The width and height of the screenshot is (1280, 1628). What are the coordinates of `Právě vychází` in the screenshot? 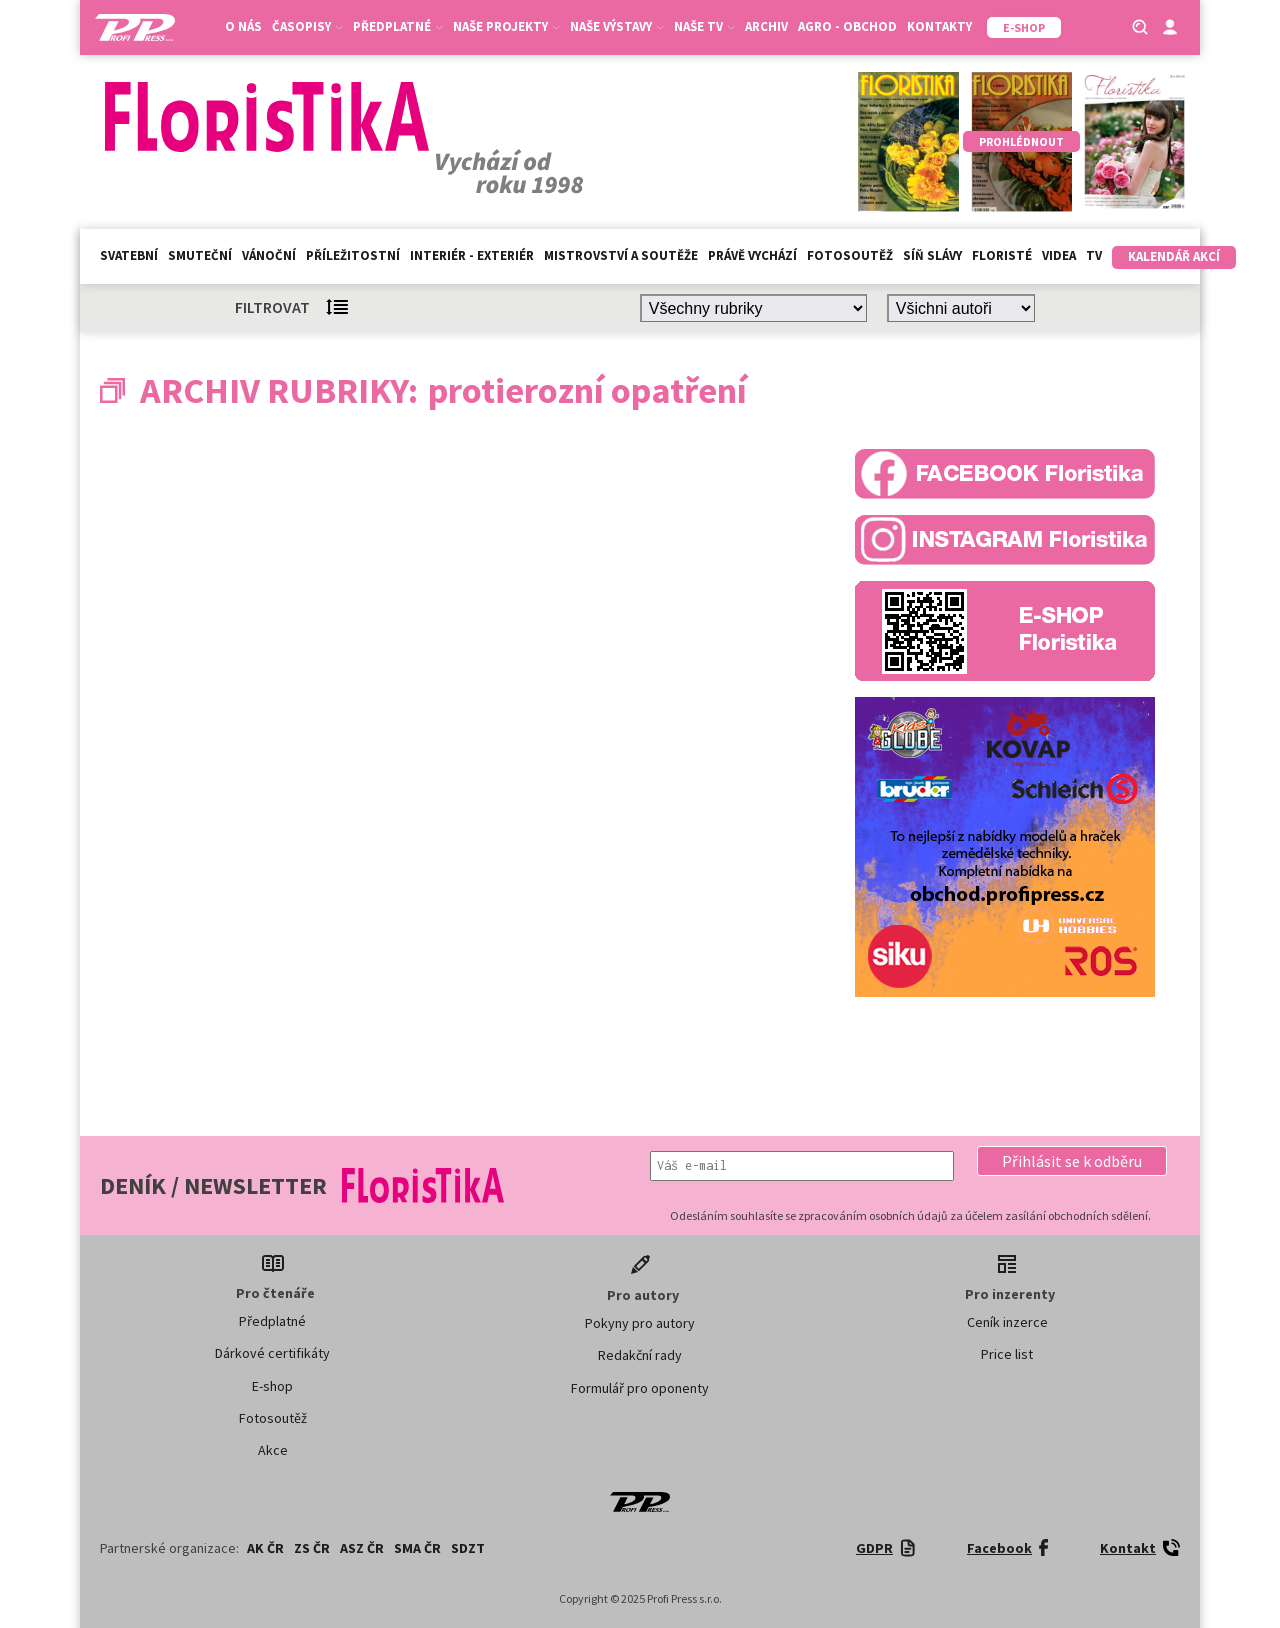 It's located at (752, 255).